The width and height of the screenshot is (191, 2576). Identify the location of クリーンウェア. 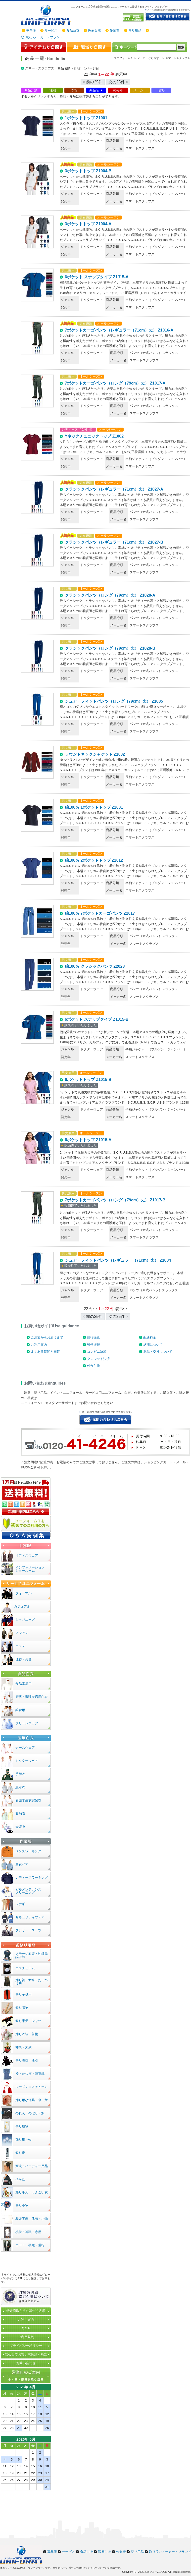
(26, 1723).